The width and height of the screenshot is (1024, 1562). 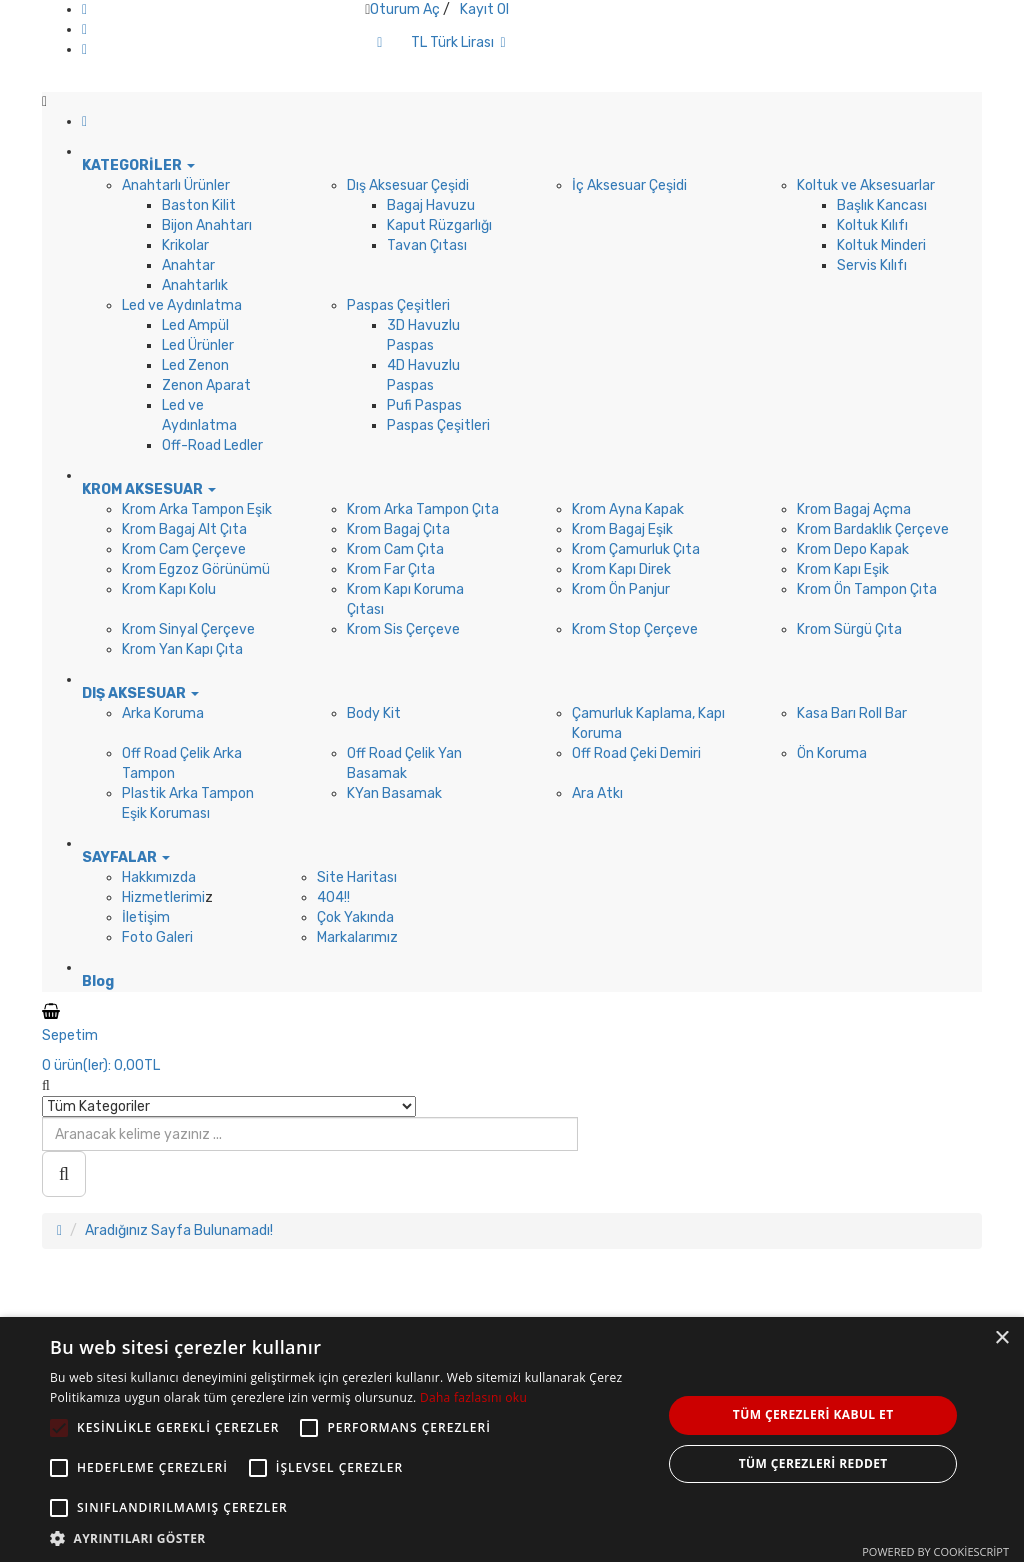 What do you see at coordinates (813, 1463) in the screenshot?
I see `Tüm çerezleri reddet [button]` at bounding box center [813, 1463].